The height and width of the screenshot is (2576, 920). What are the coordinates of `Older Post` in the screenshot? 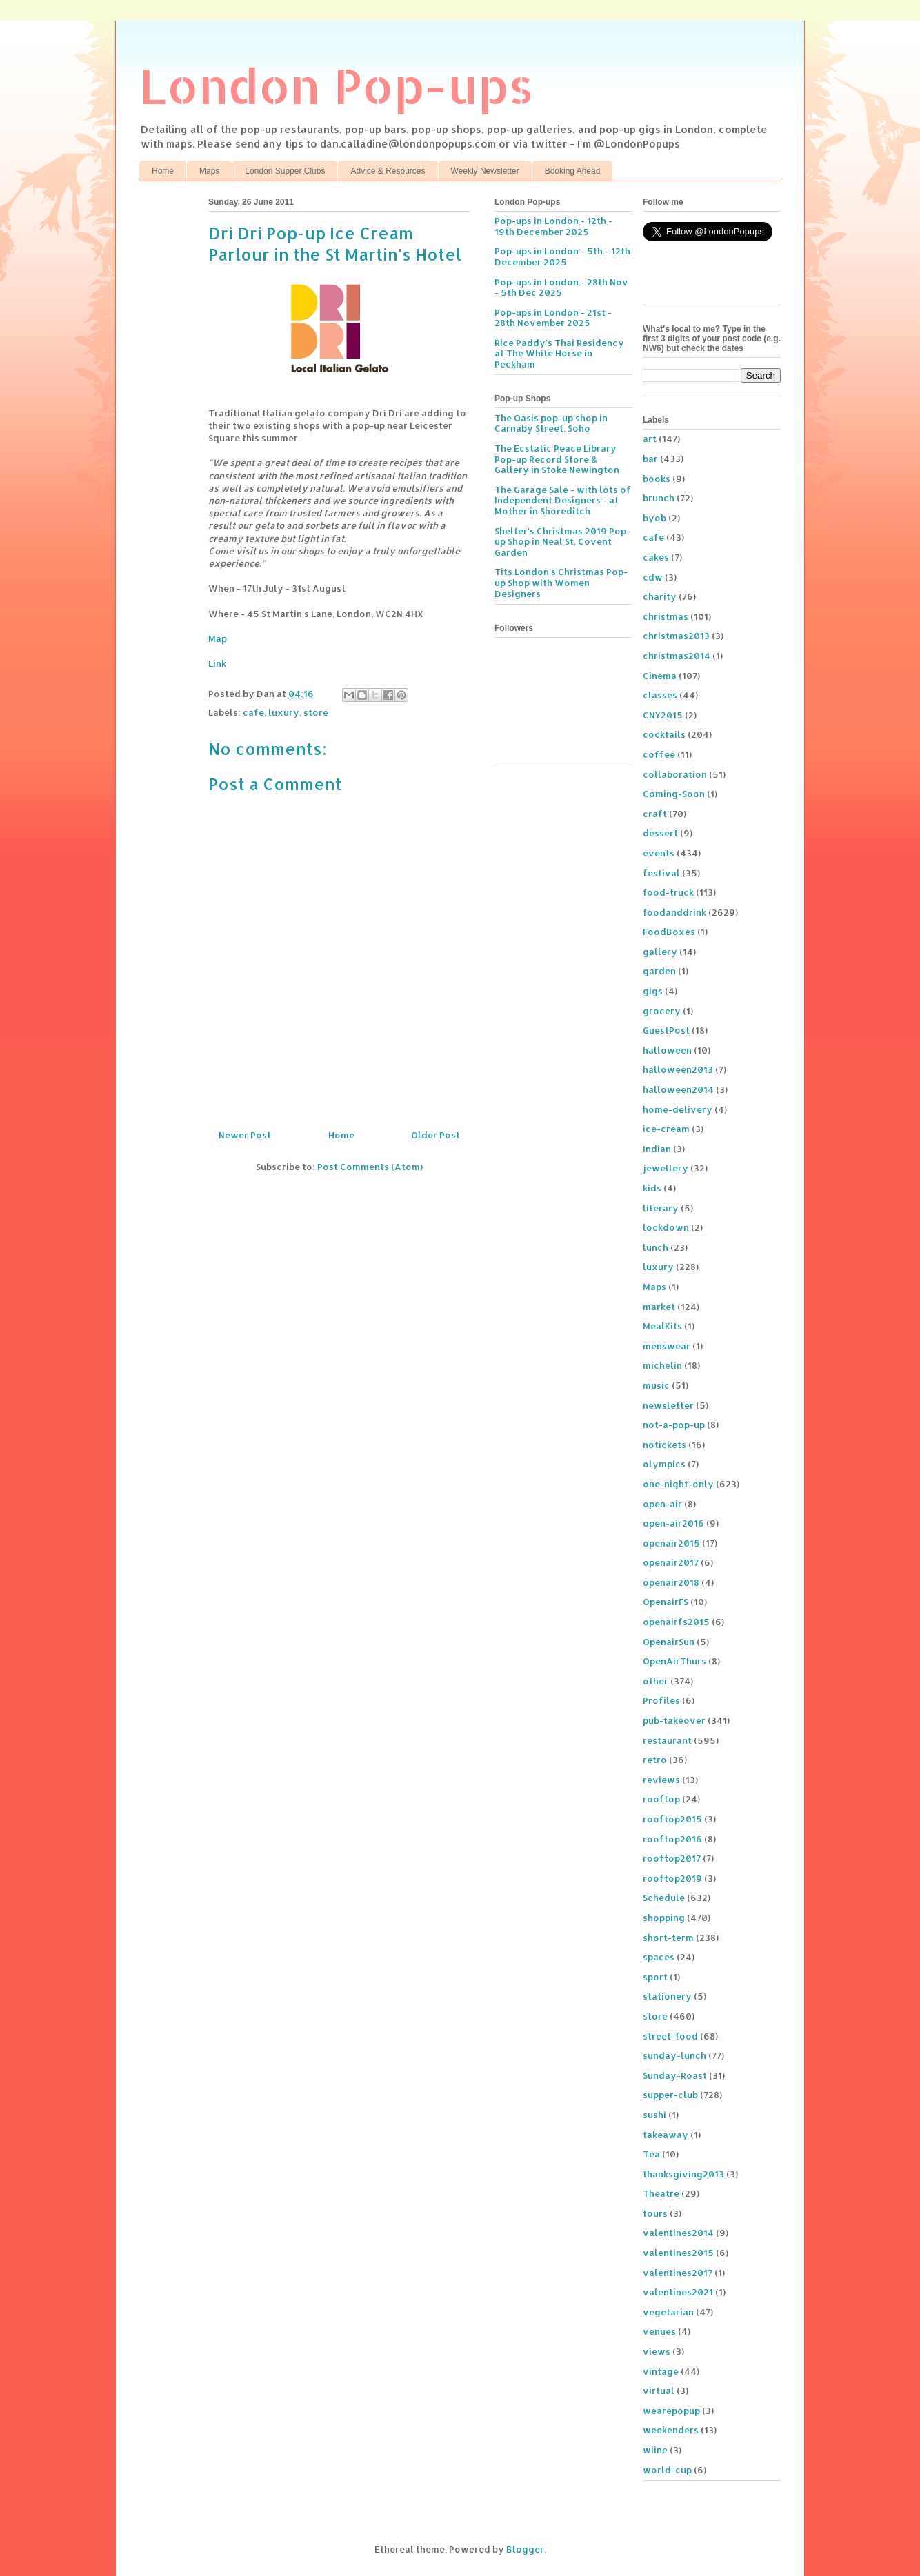 It's located at (435, 1134).